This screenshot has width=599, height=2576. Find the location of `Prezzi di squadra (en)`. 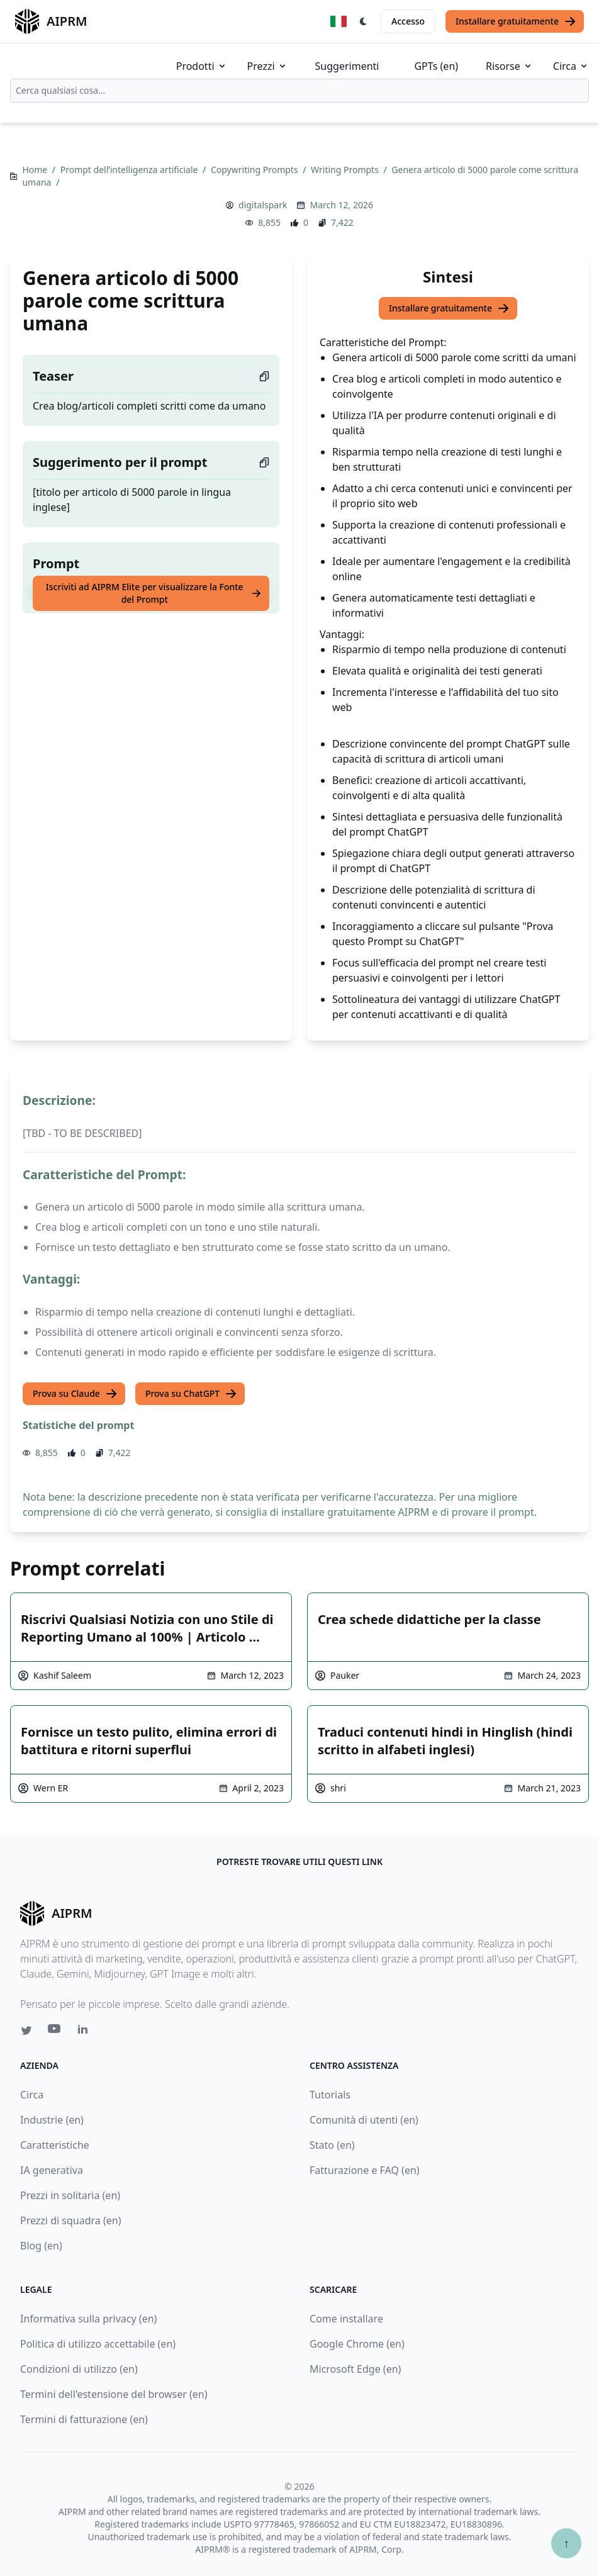

Prezzi di squadra (en) is located at coordinates (70, 2220).